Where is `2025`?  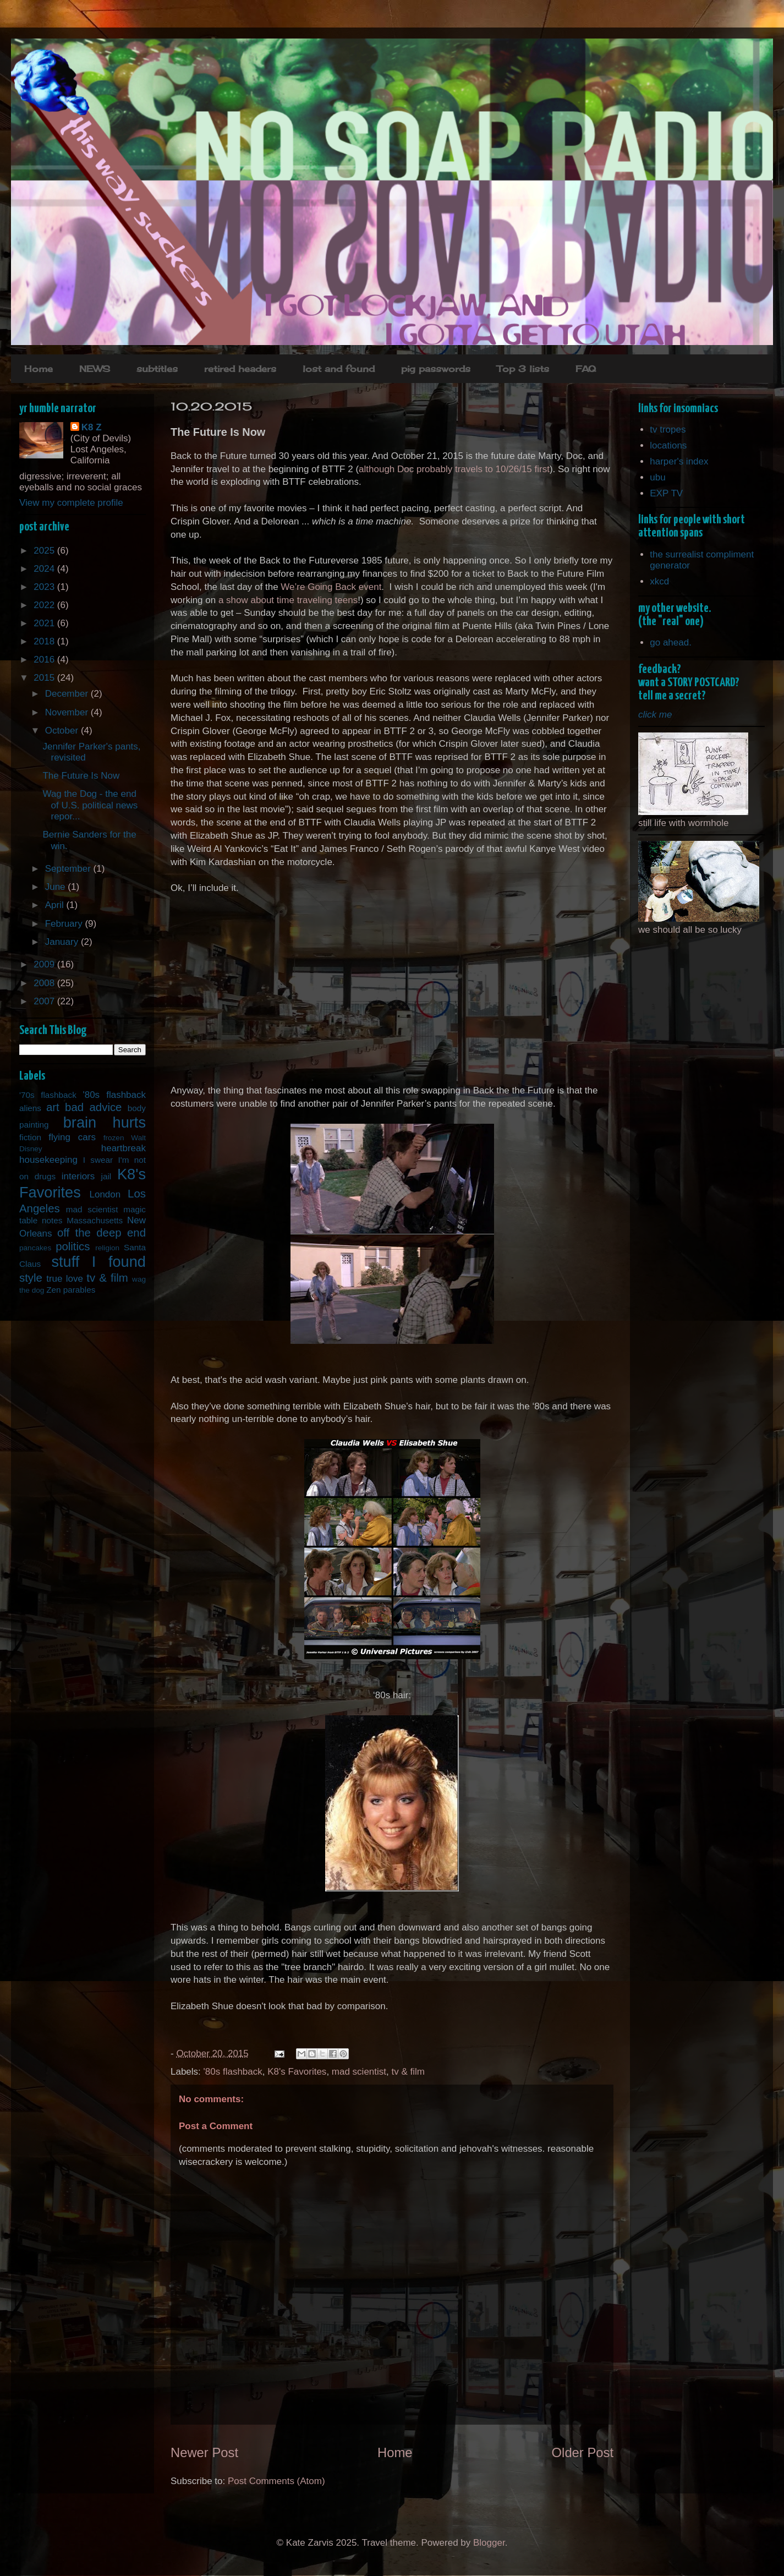 2025 is located at coordinates (45, 550).